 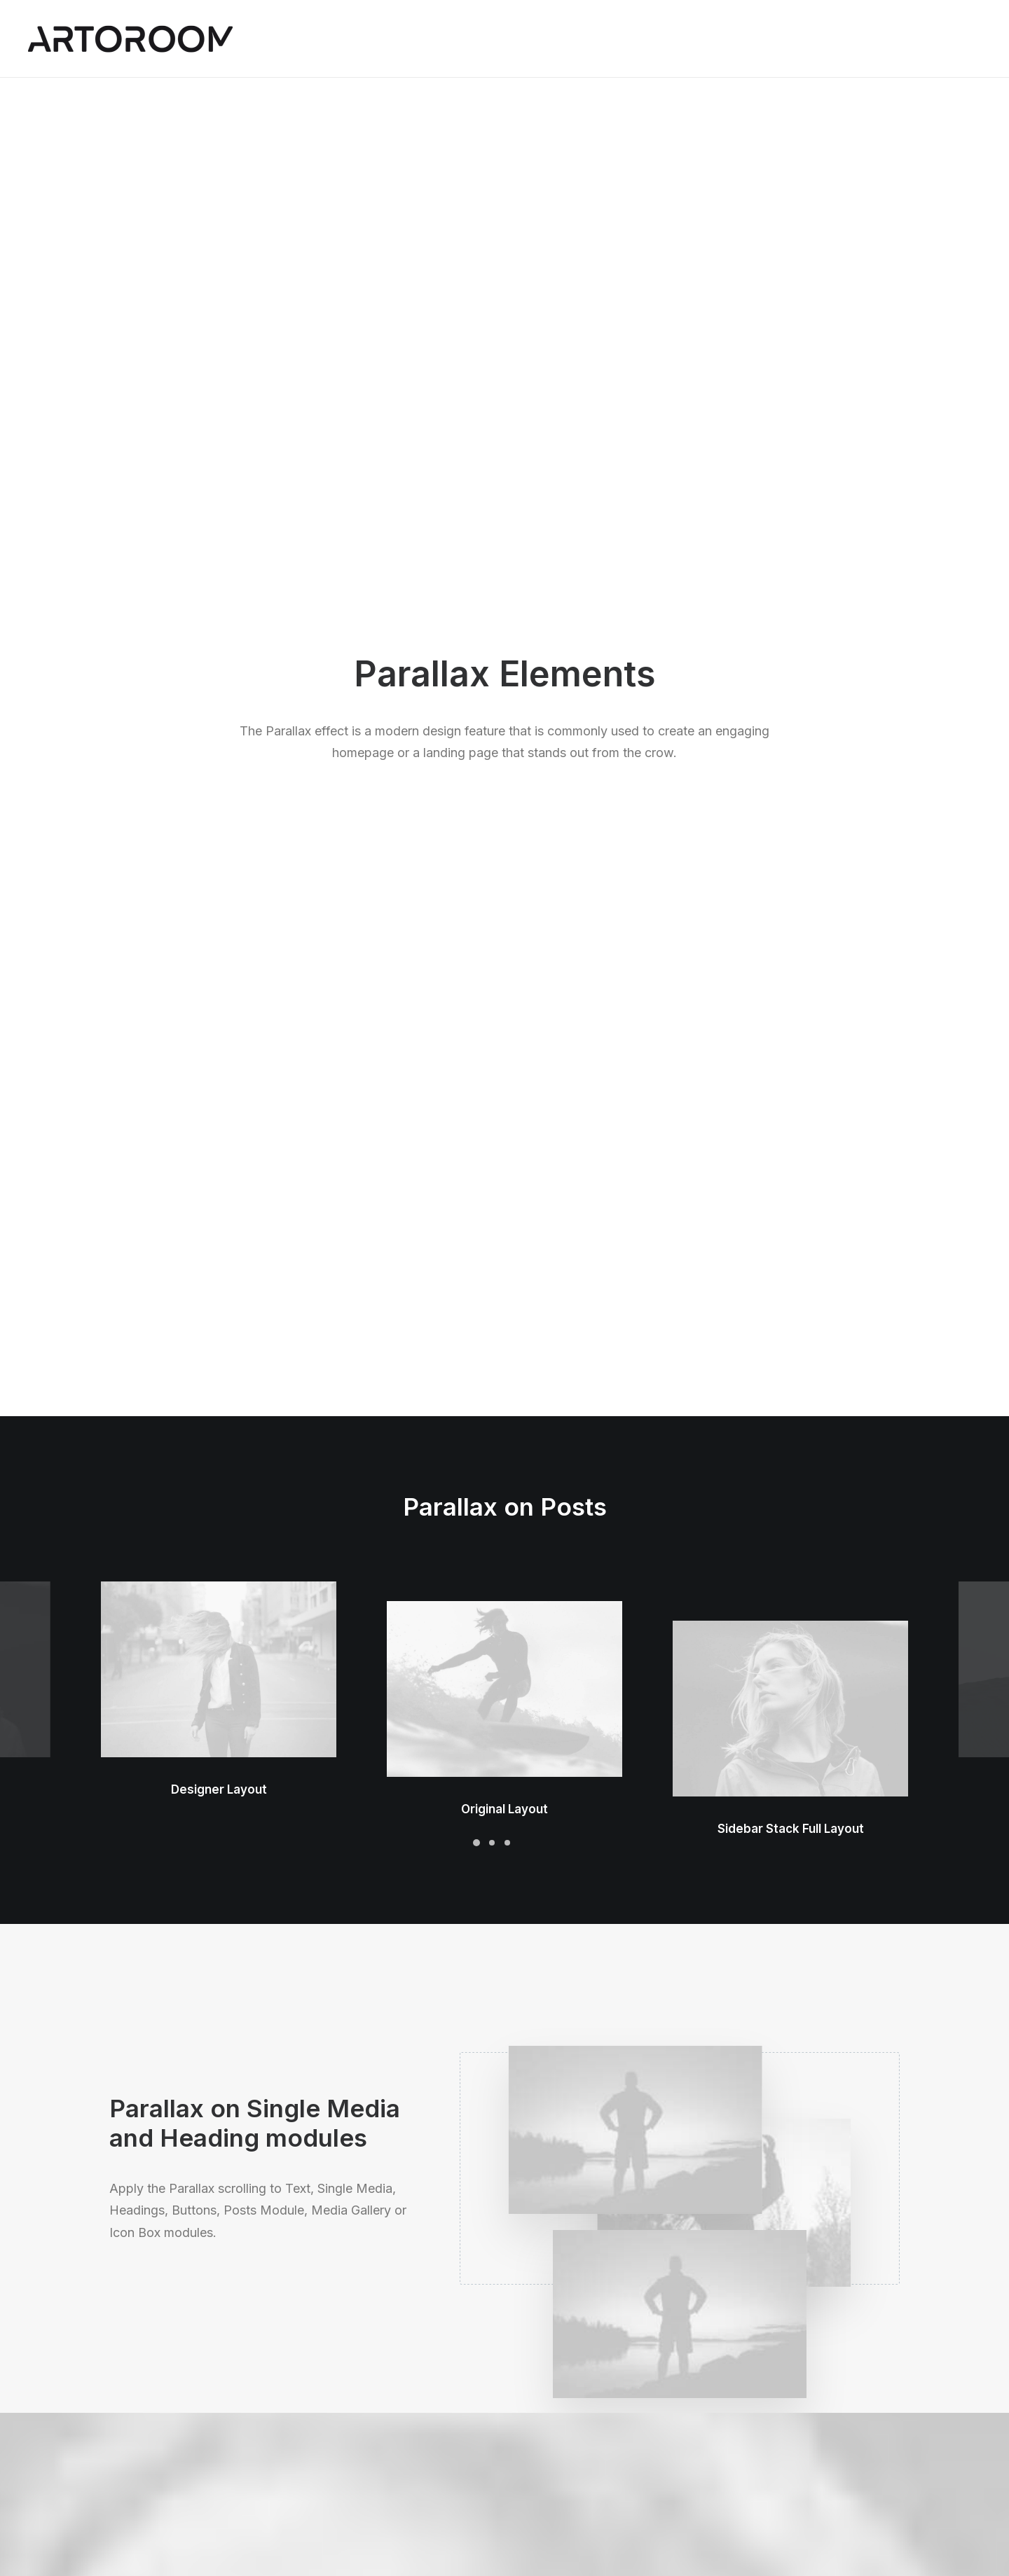 I want to click on [ARTOROOM], so click(x=130, y=39).